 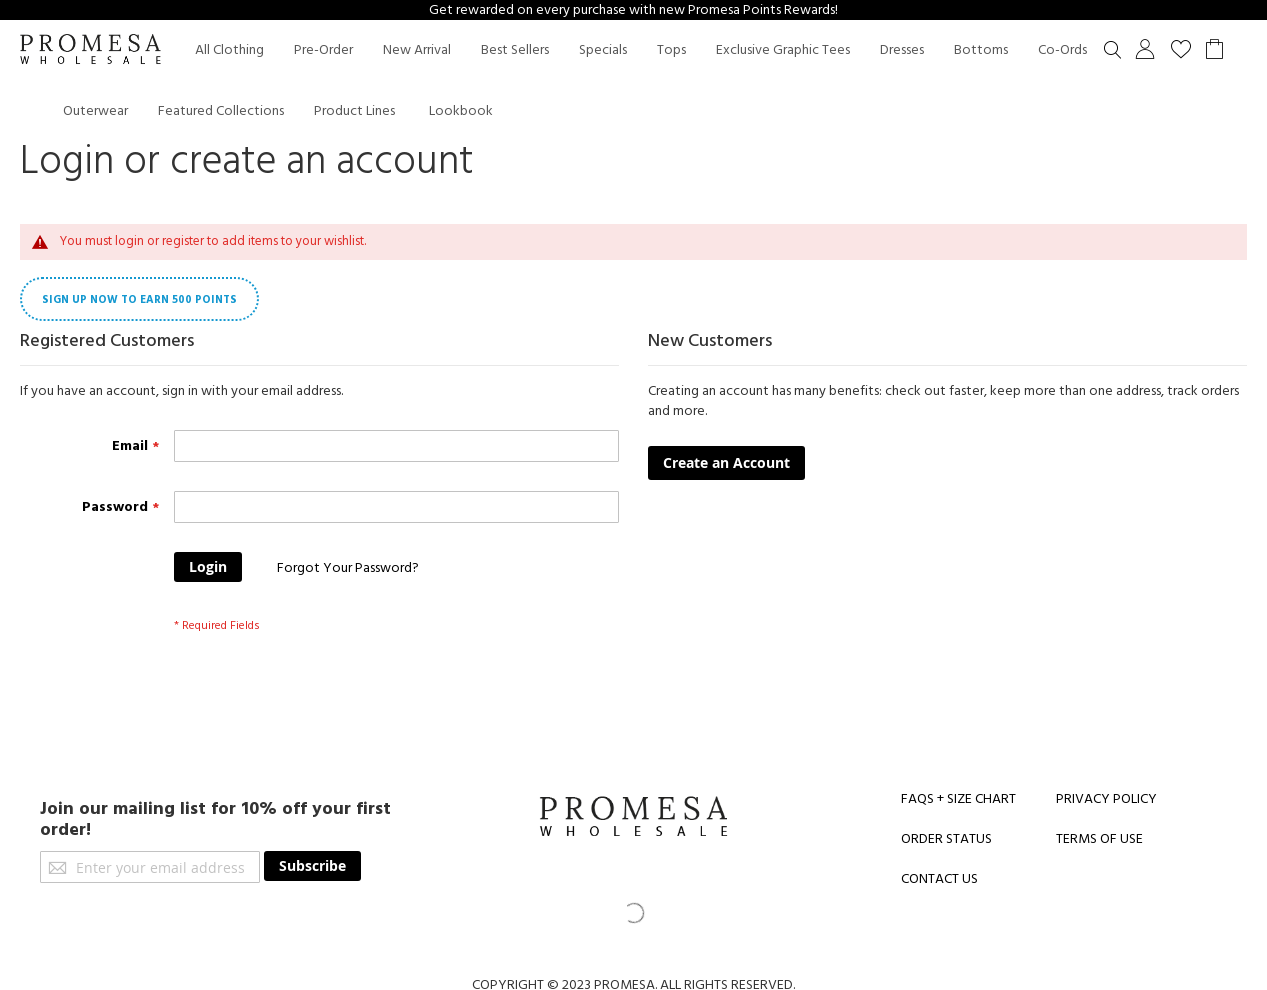 I want to click on Lookbook, so click(x=461, y=111).